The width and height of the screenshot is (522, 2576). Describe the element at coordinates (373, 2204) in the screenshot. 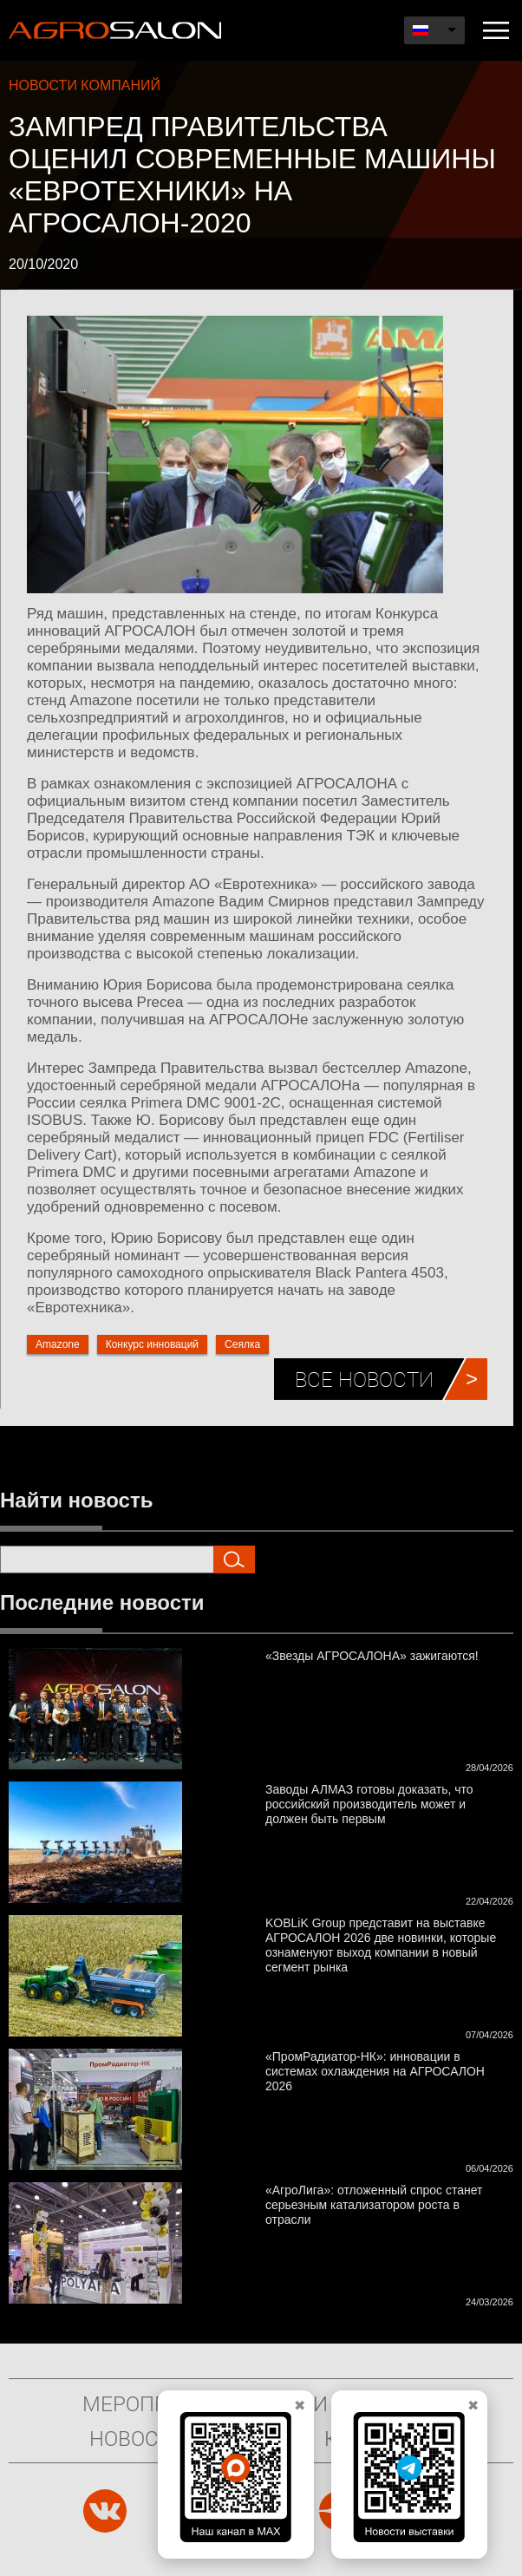

I see `«АгроЛига»: отложенный спрос станет серьезным катализатором роста в отрасли` at that location.